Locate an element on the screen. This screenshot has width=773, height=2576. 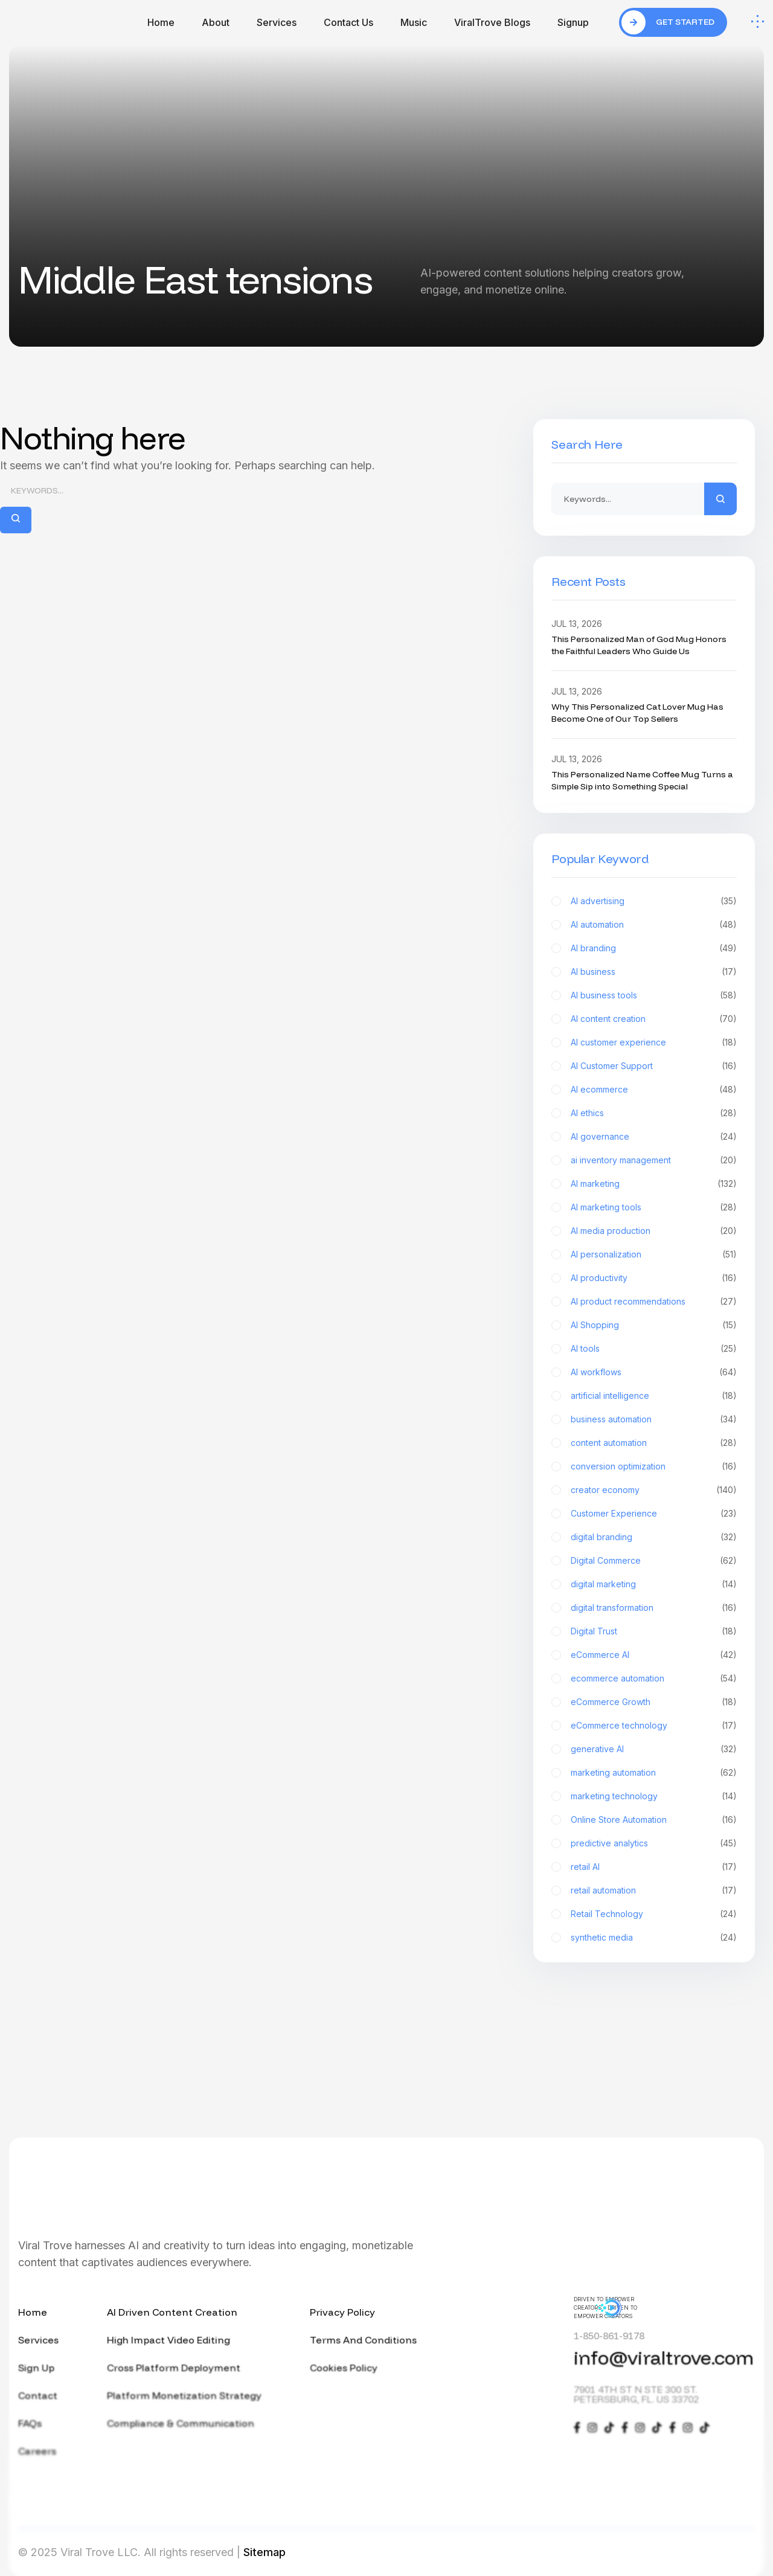
AI business tools [AI business tools (58 items)] is located at coordinates (654, 995).